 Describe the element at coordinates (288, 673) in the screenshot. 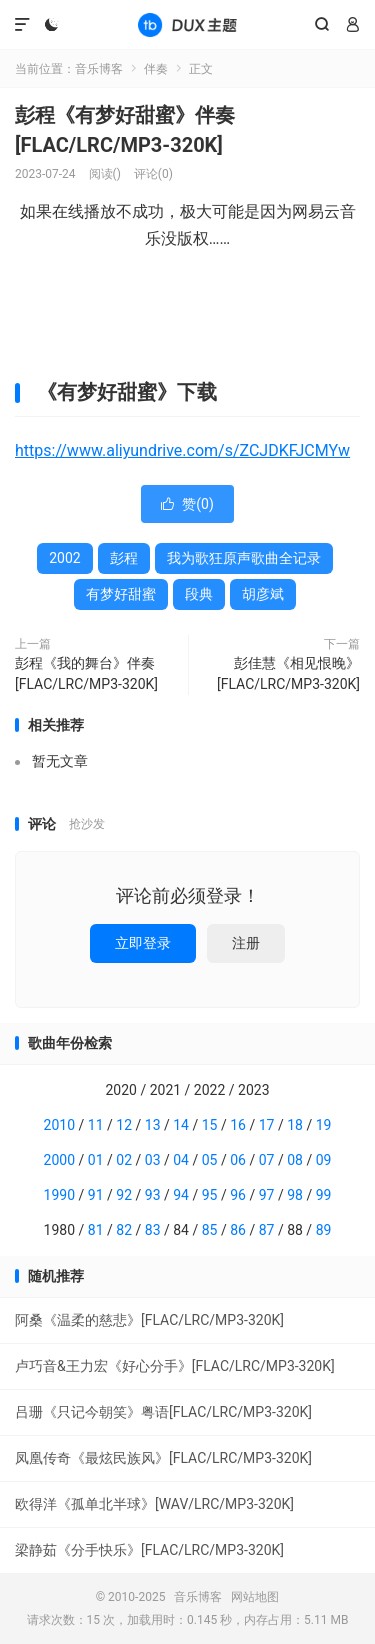

I see `彭佳慧《相见恨晚》[FLAC/LRC/MP3-320K]` at that location.